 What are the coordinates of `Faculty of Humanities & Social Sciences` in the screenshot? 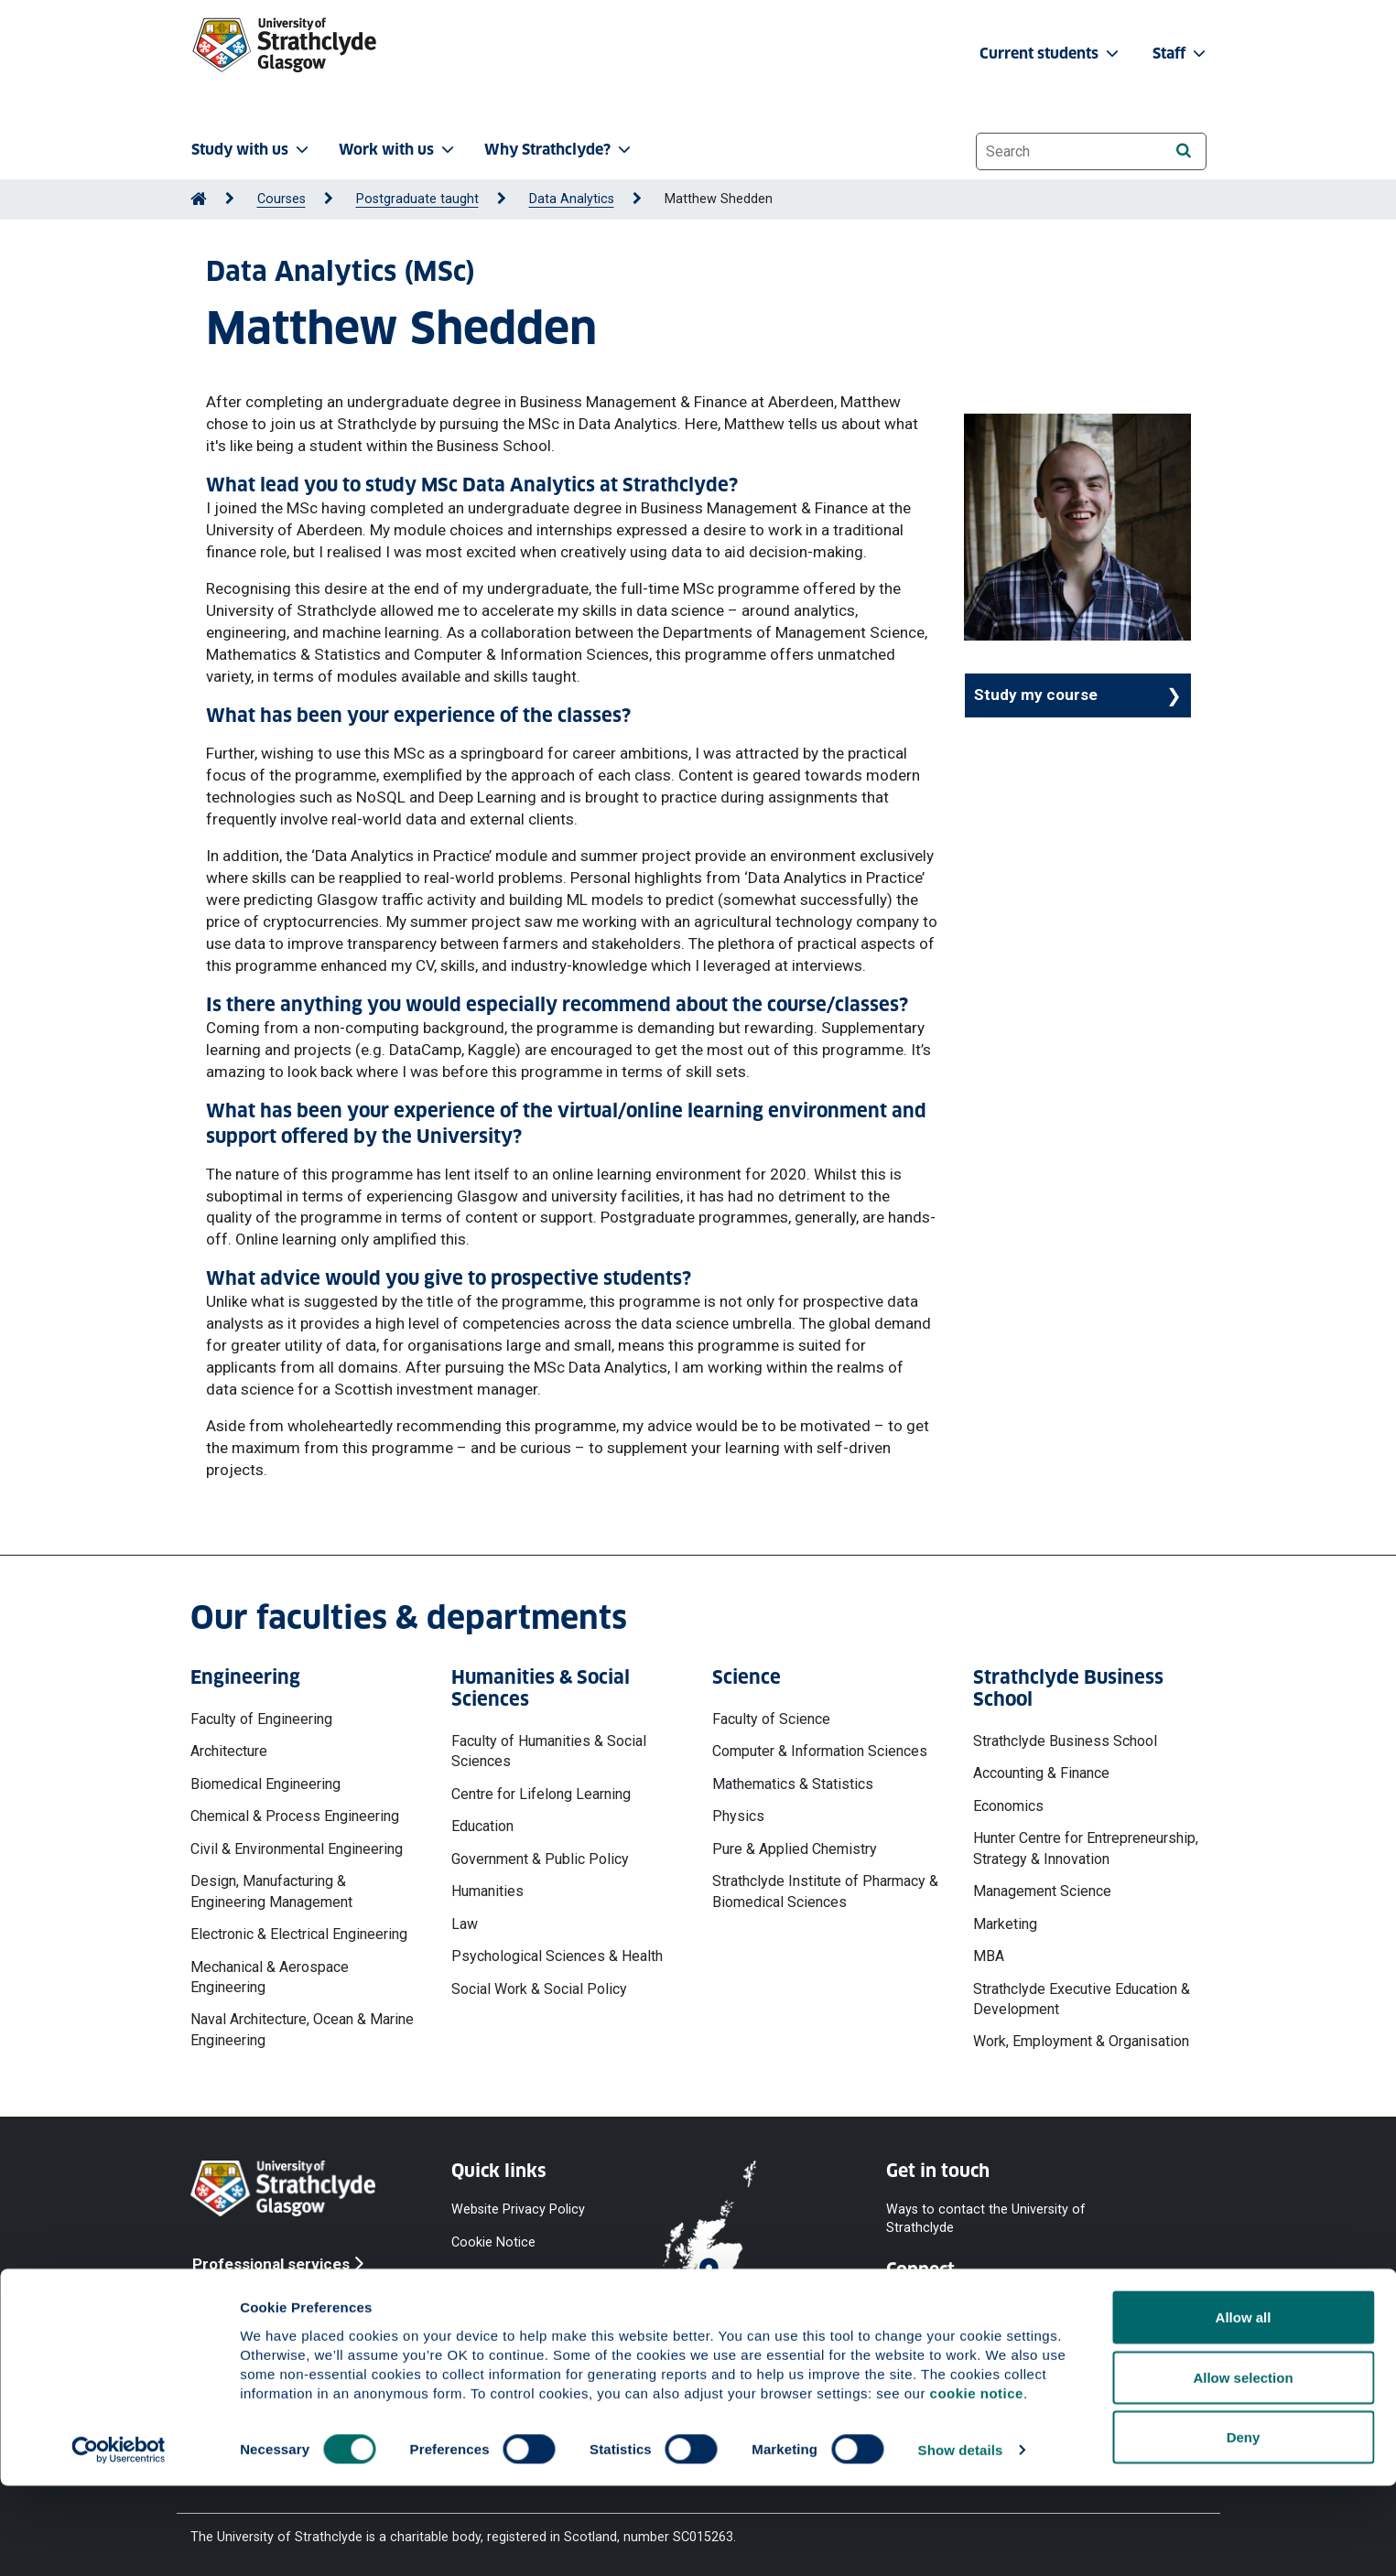 It's located at (548, 1751).